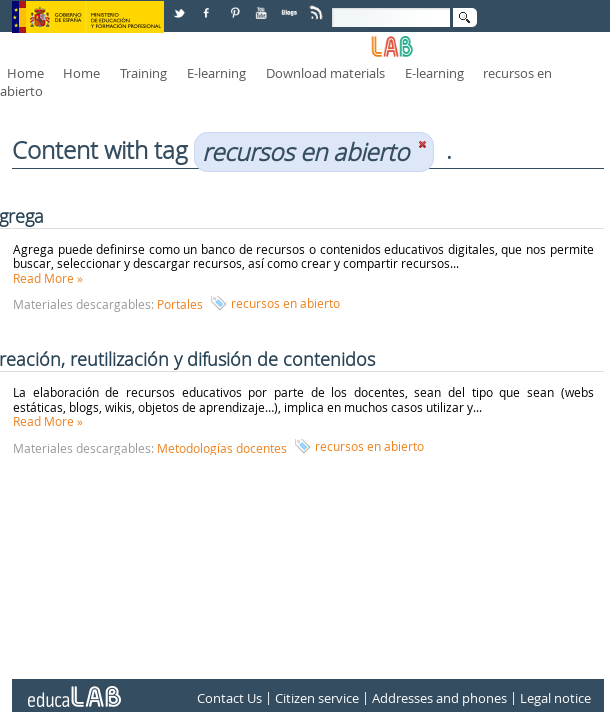 This screenshot has height=724, width=610. Describe the element at coordinates (317, 698) in the screenshot. I see `Citizen service` at that location.